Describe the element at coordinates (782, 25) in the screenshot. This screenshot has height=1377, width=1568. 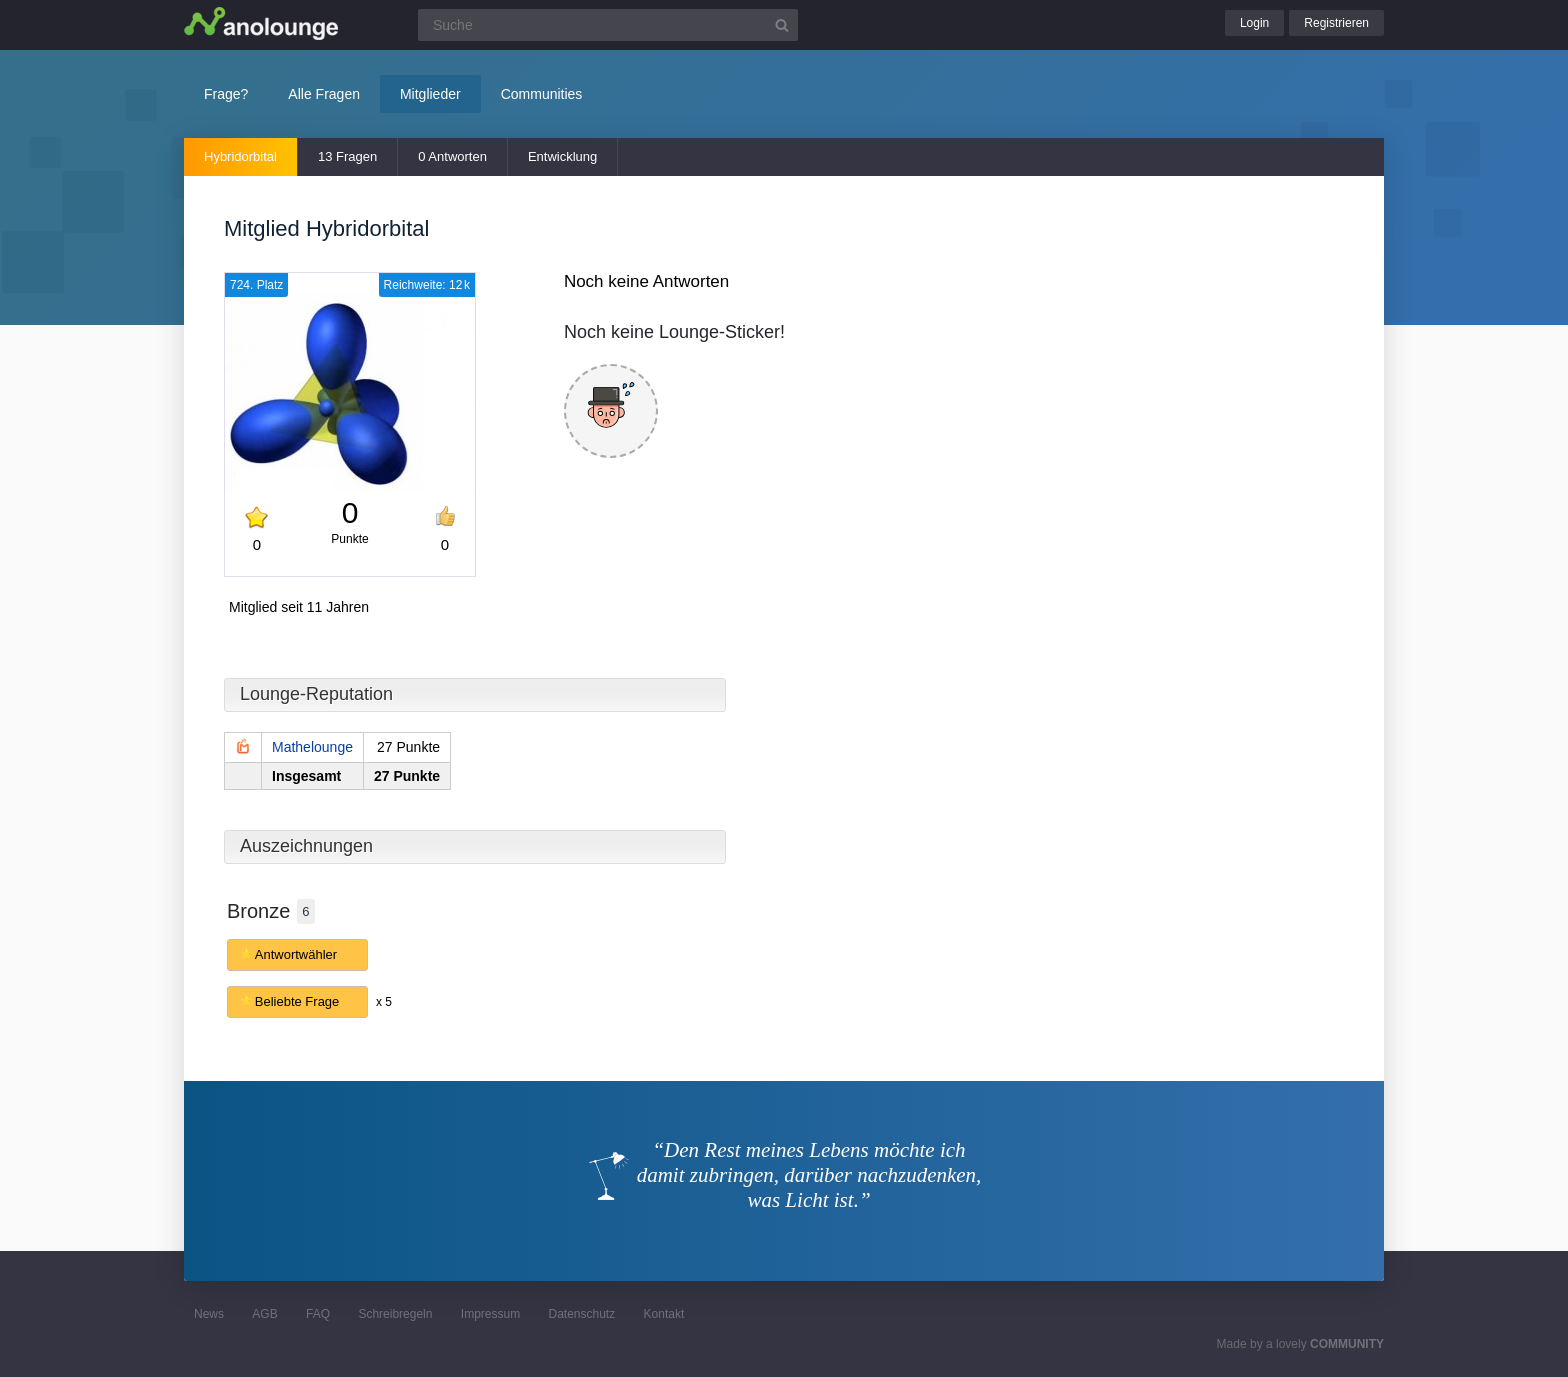
I see `[Suchbutton]` at that location.